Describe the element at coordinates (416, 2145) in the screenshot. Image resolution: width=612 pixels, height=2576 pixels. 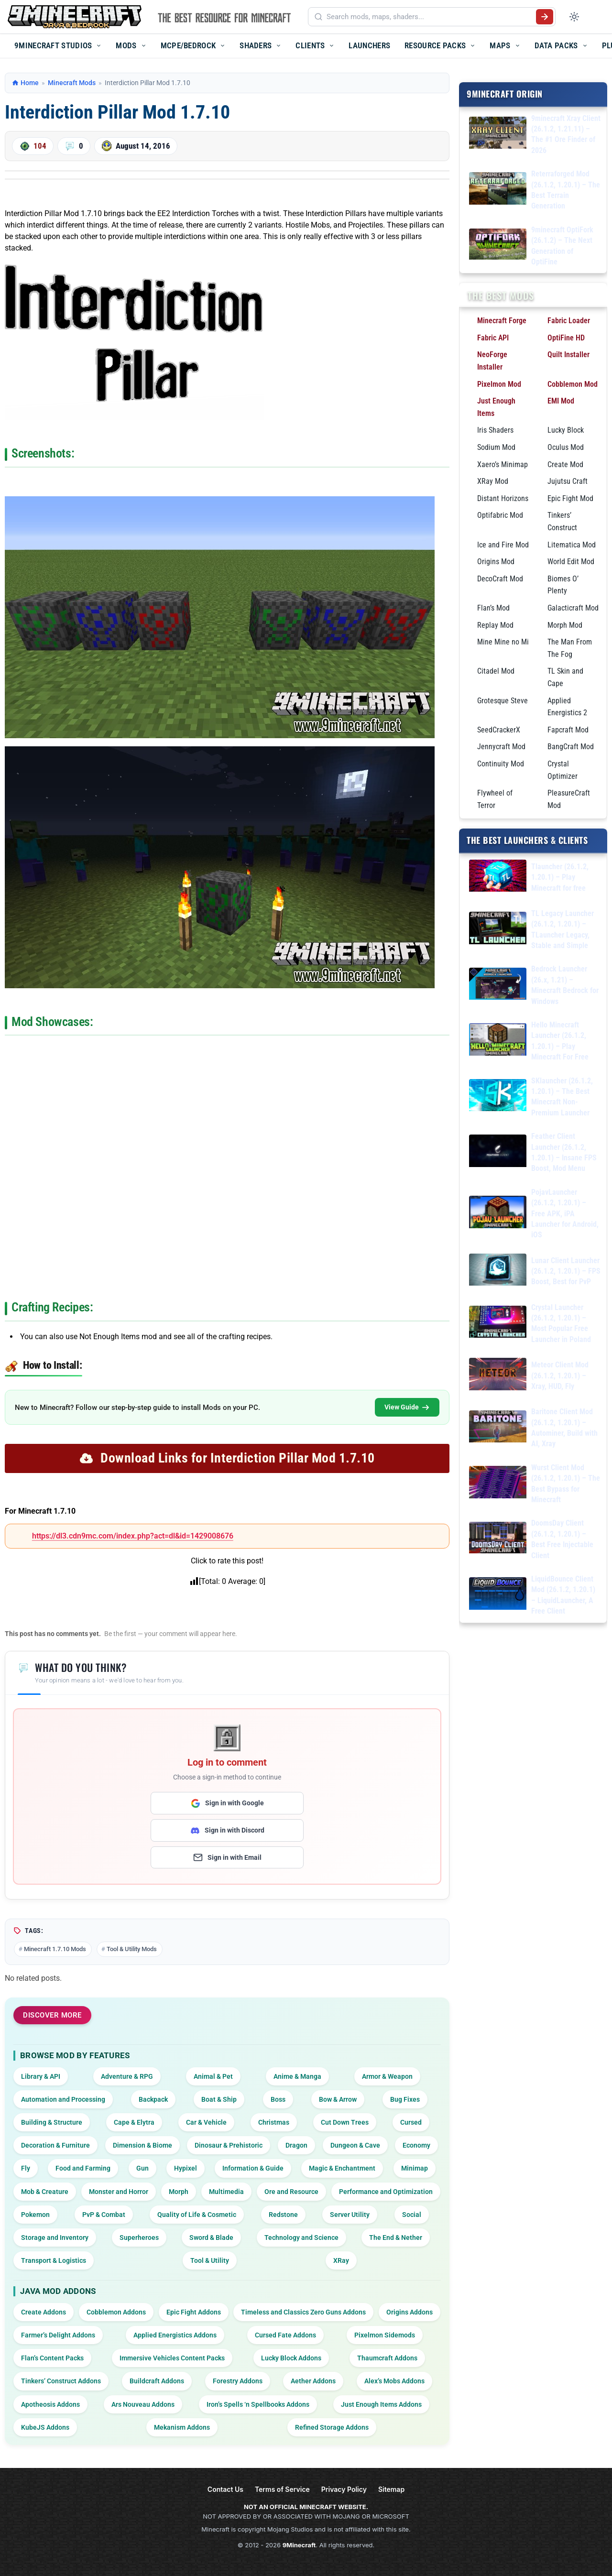
I see `Economy` at that location.